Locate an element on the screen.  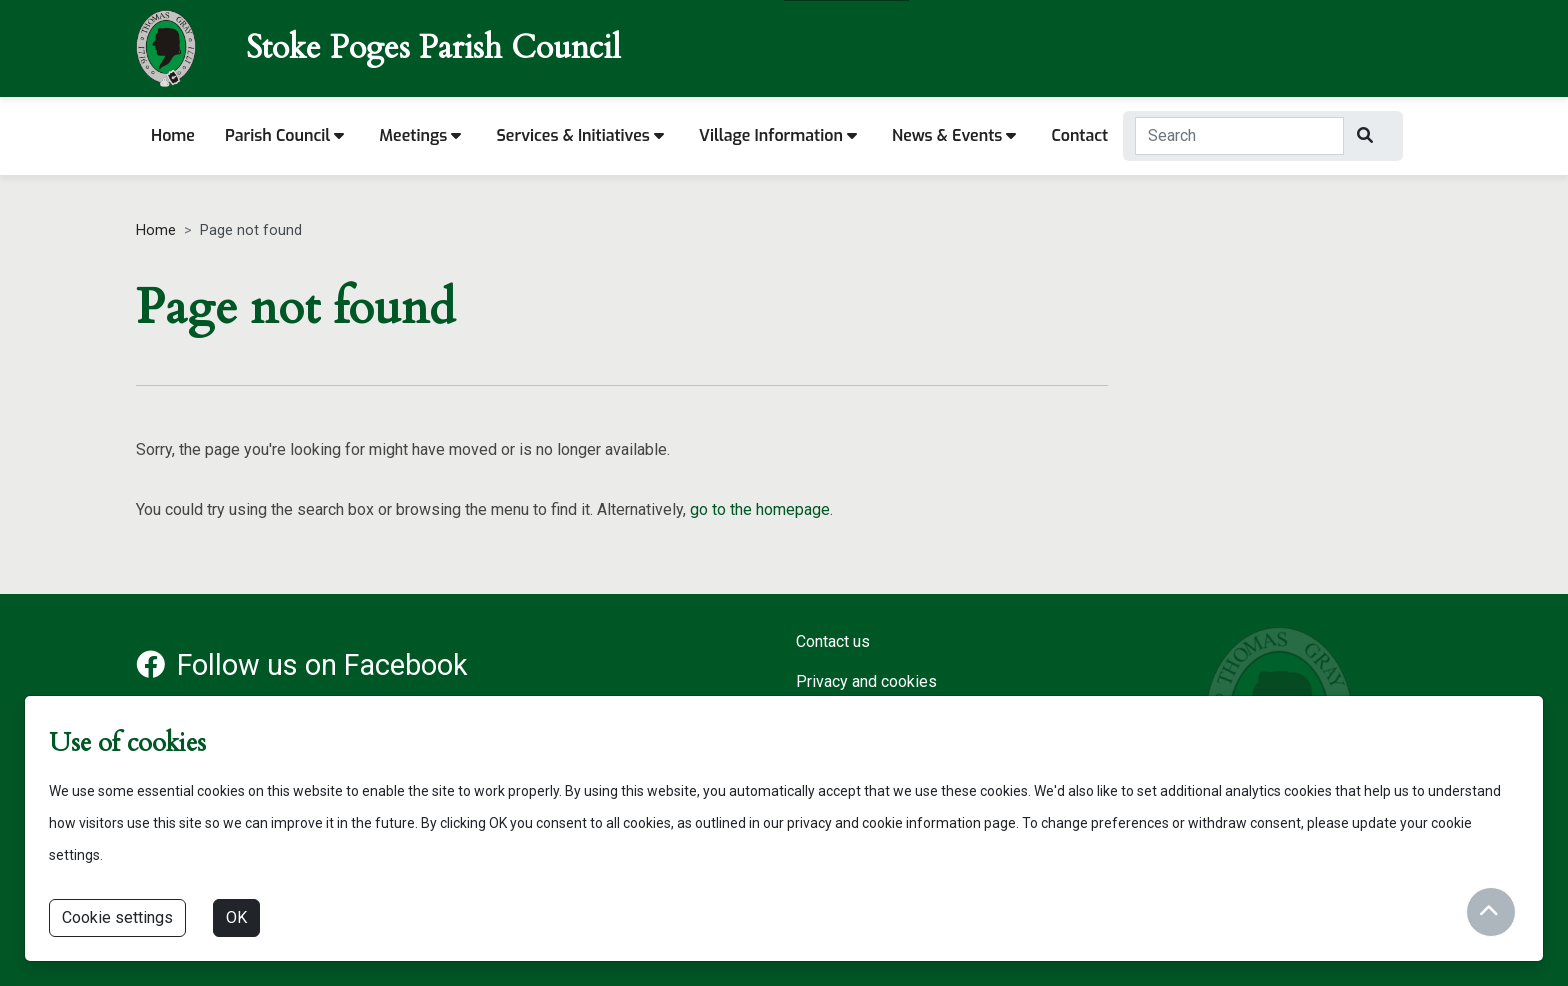
Home is located at coordinates (173, 135).